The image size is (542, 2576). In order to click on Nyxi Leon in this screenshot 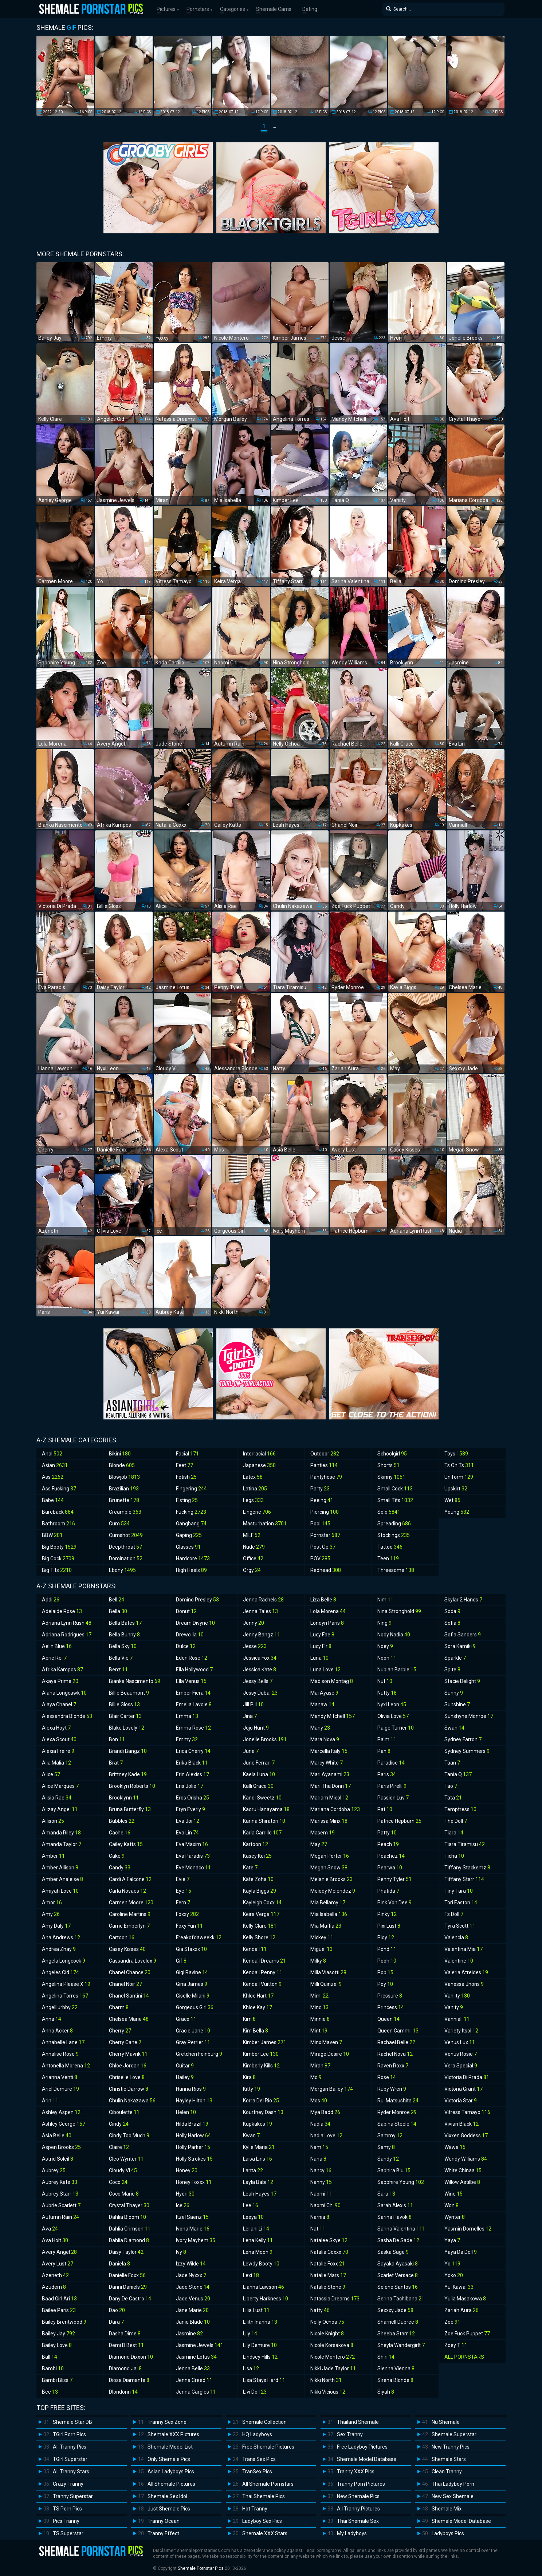, I will do `click(391, 1704)`.